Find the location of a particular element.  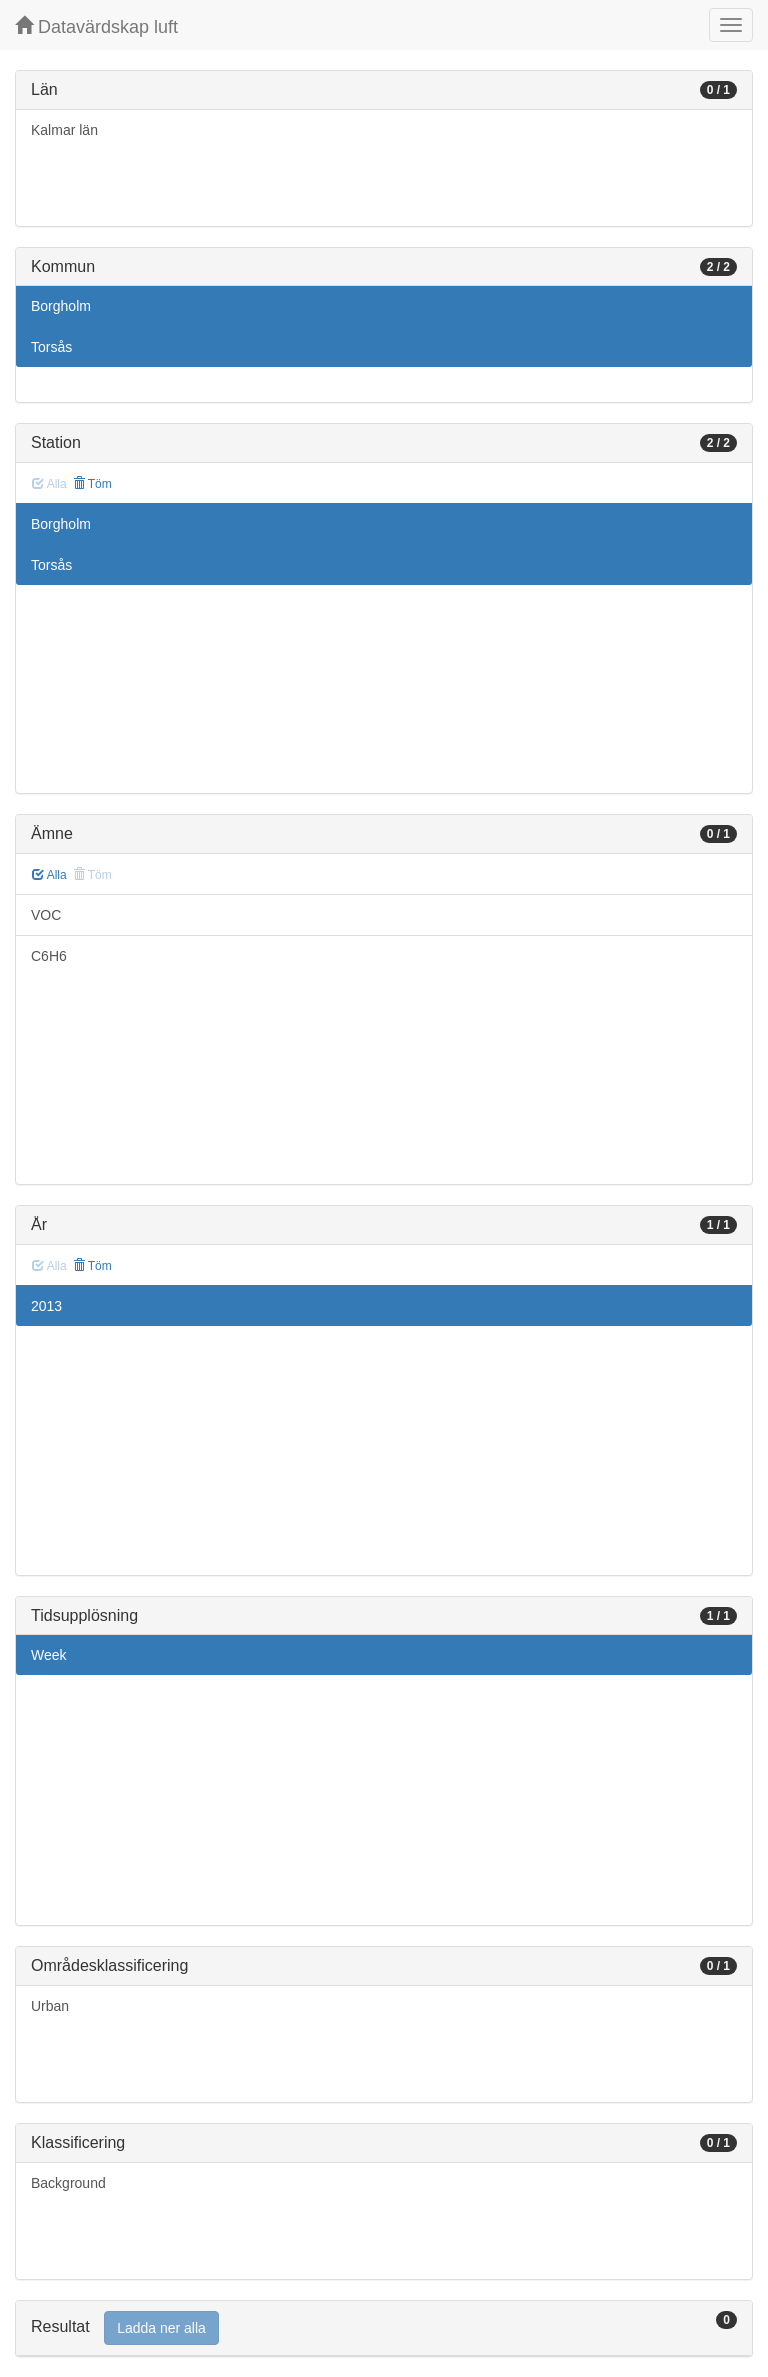

Töm is located at coordinates (92, 484).